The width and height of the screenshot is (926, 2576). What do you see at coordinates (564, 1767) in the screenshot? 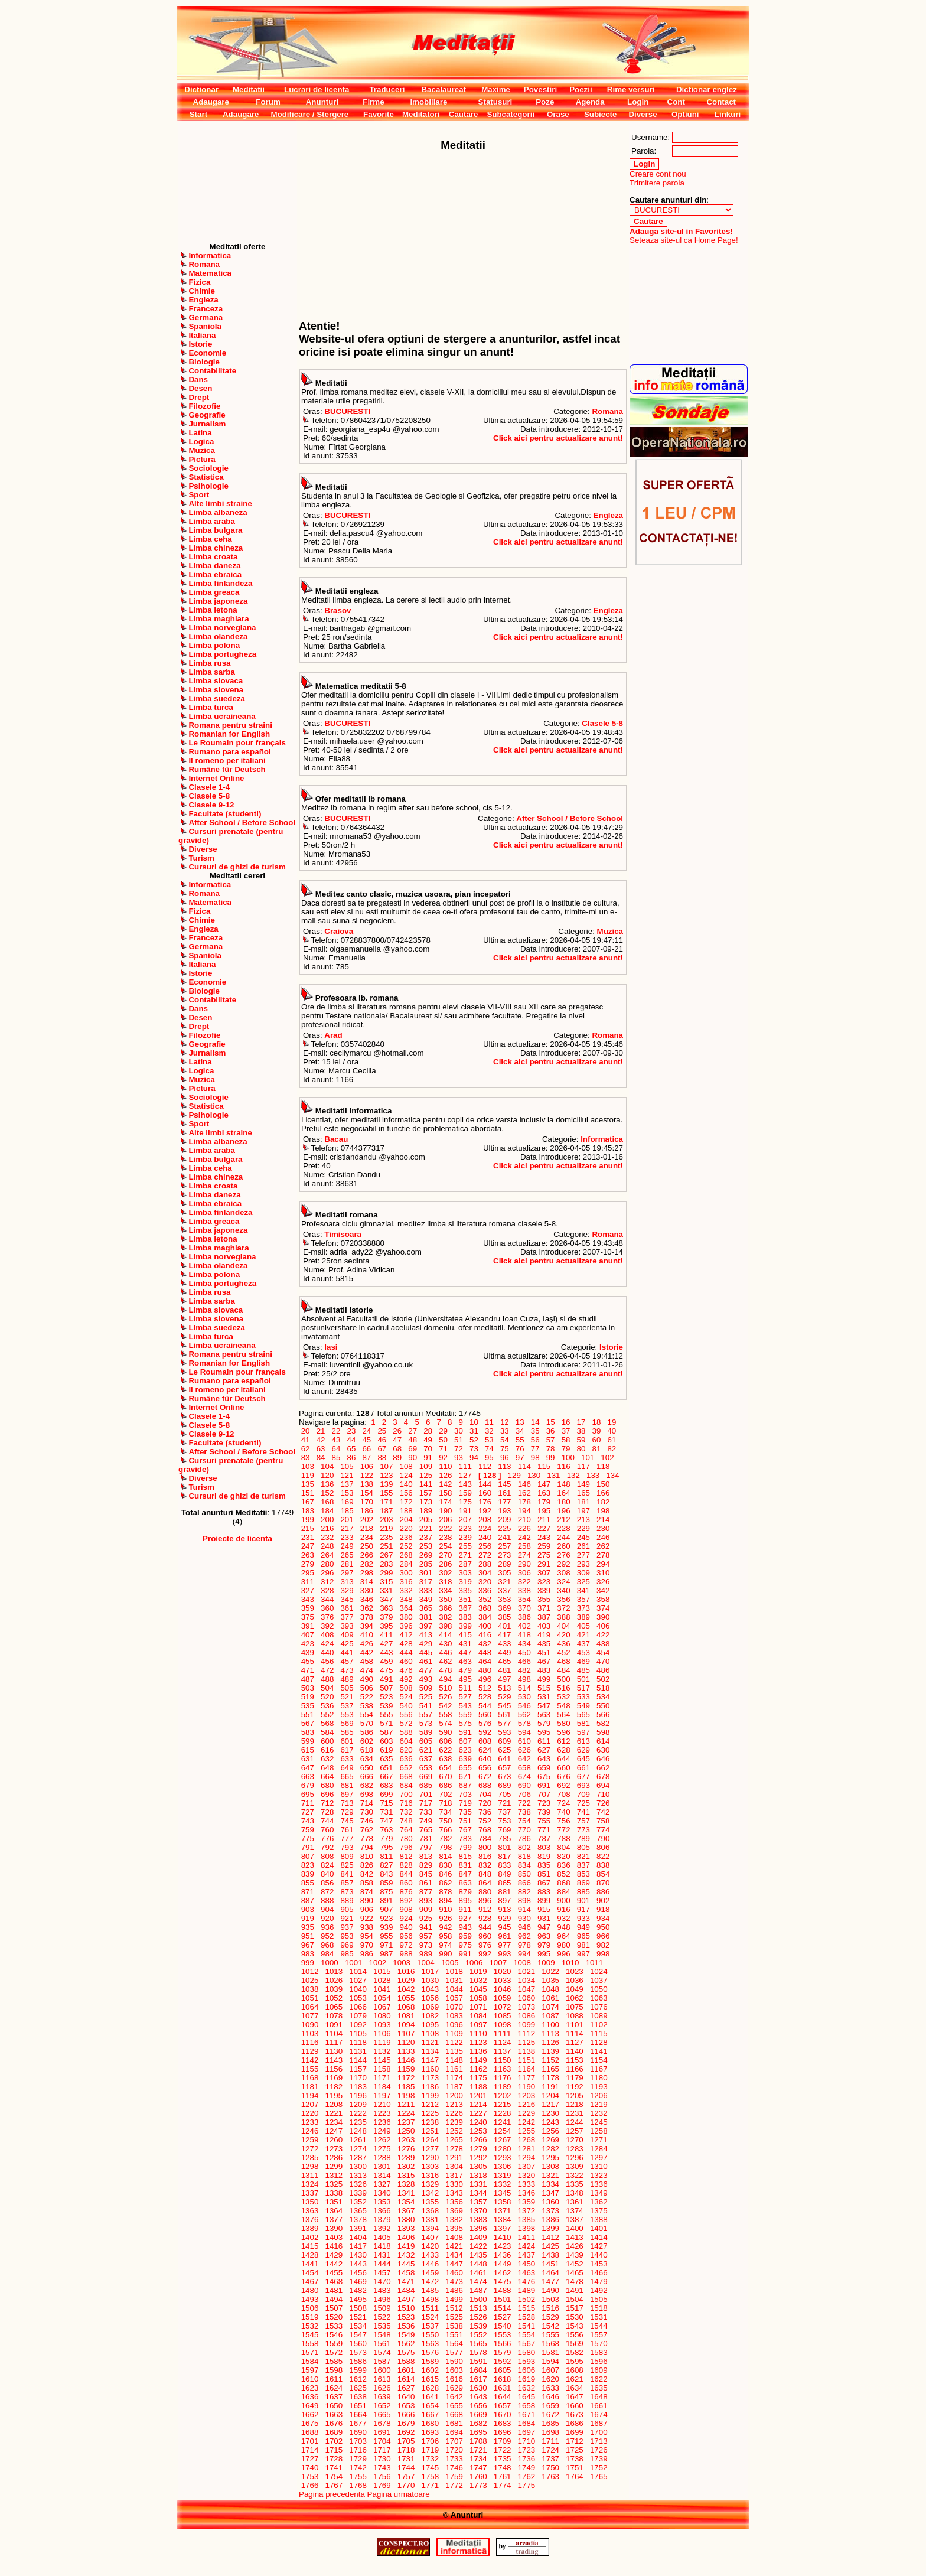
I see `660` at bounding box center [564, 1767].